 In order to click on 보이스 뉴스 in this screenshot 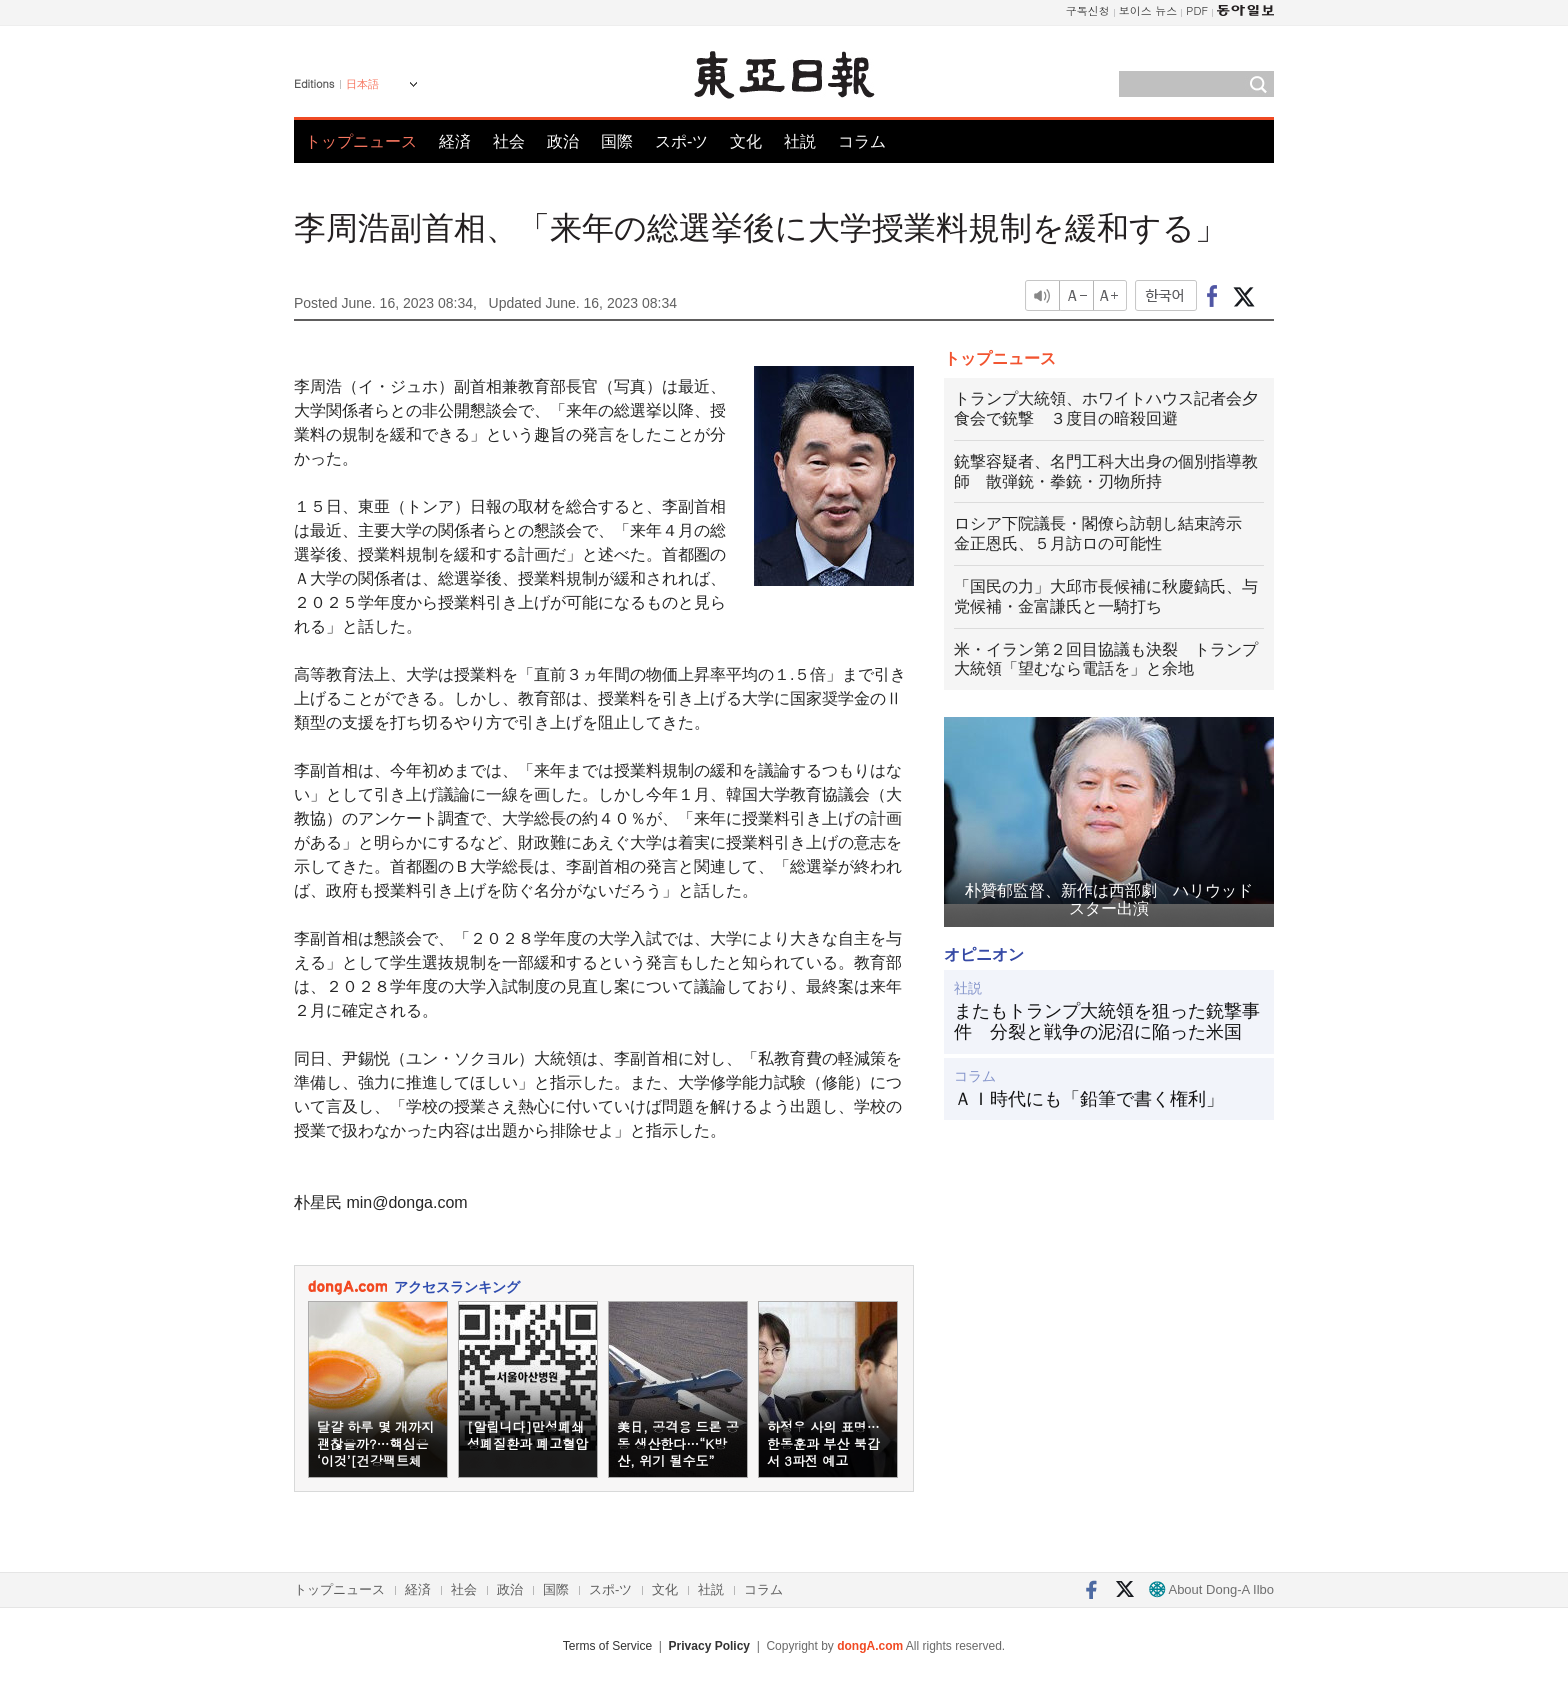, I will do `click(1148, 10)`.